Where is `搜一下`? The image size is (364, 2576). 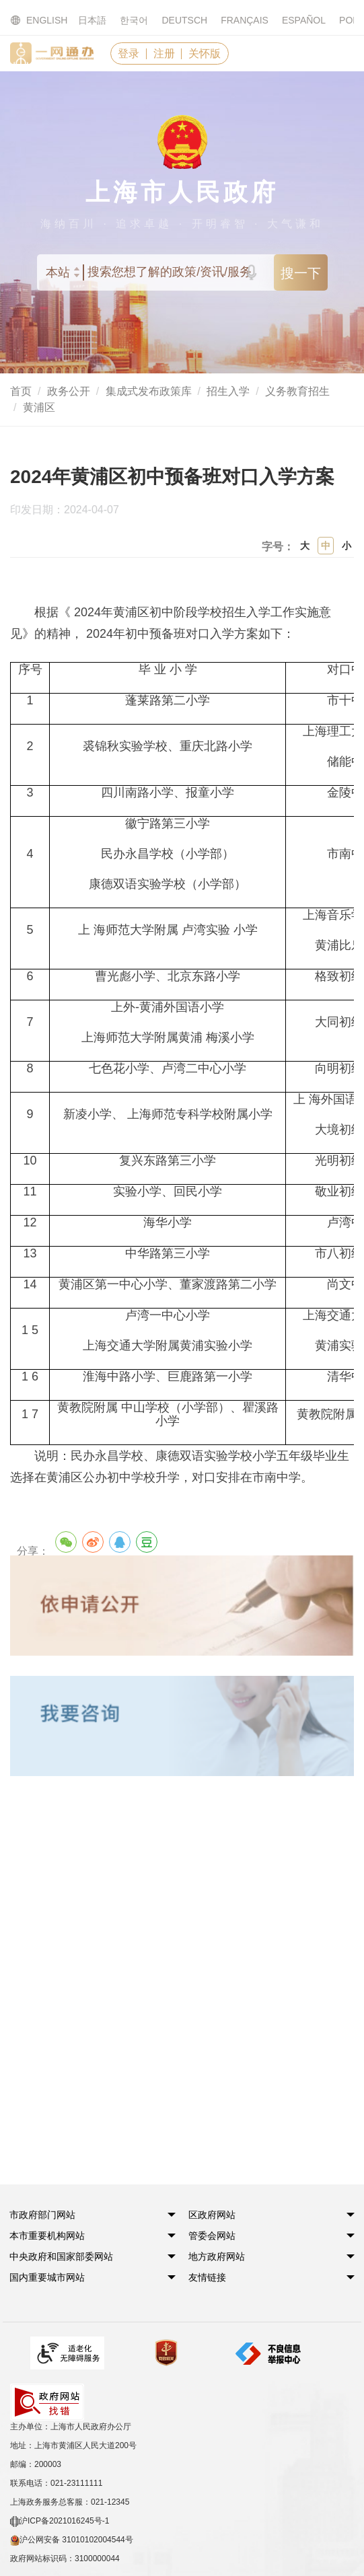 搜一下 is located at coordinates (301, 273).